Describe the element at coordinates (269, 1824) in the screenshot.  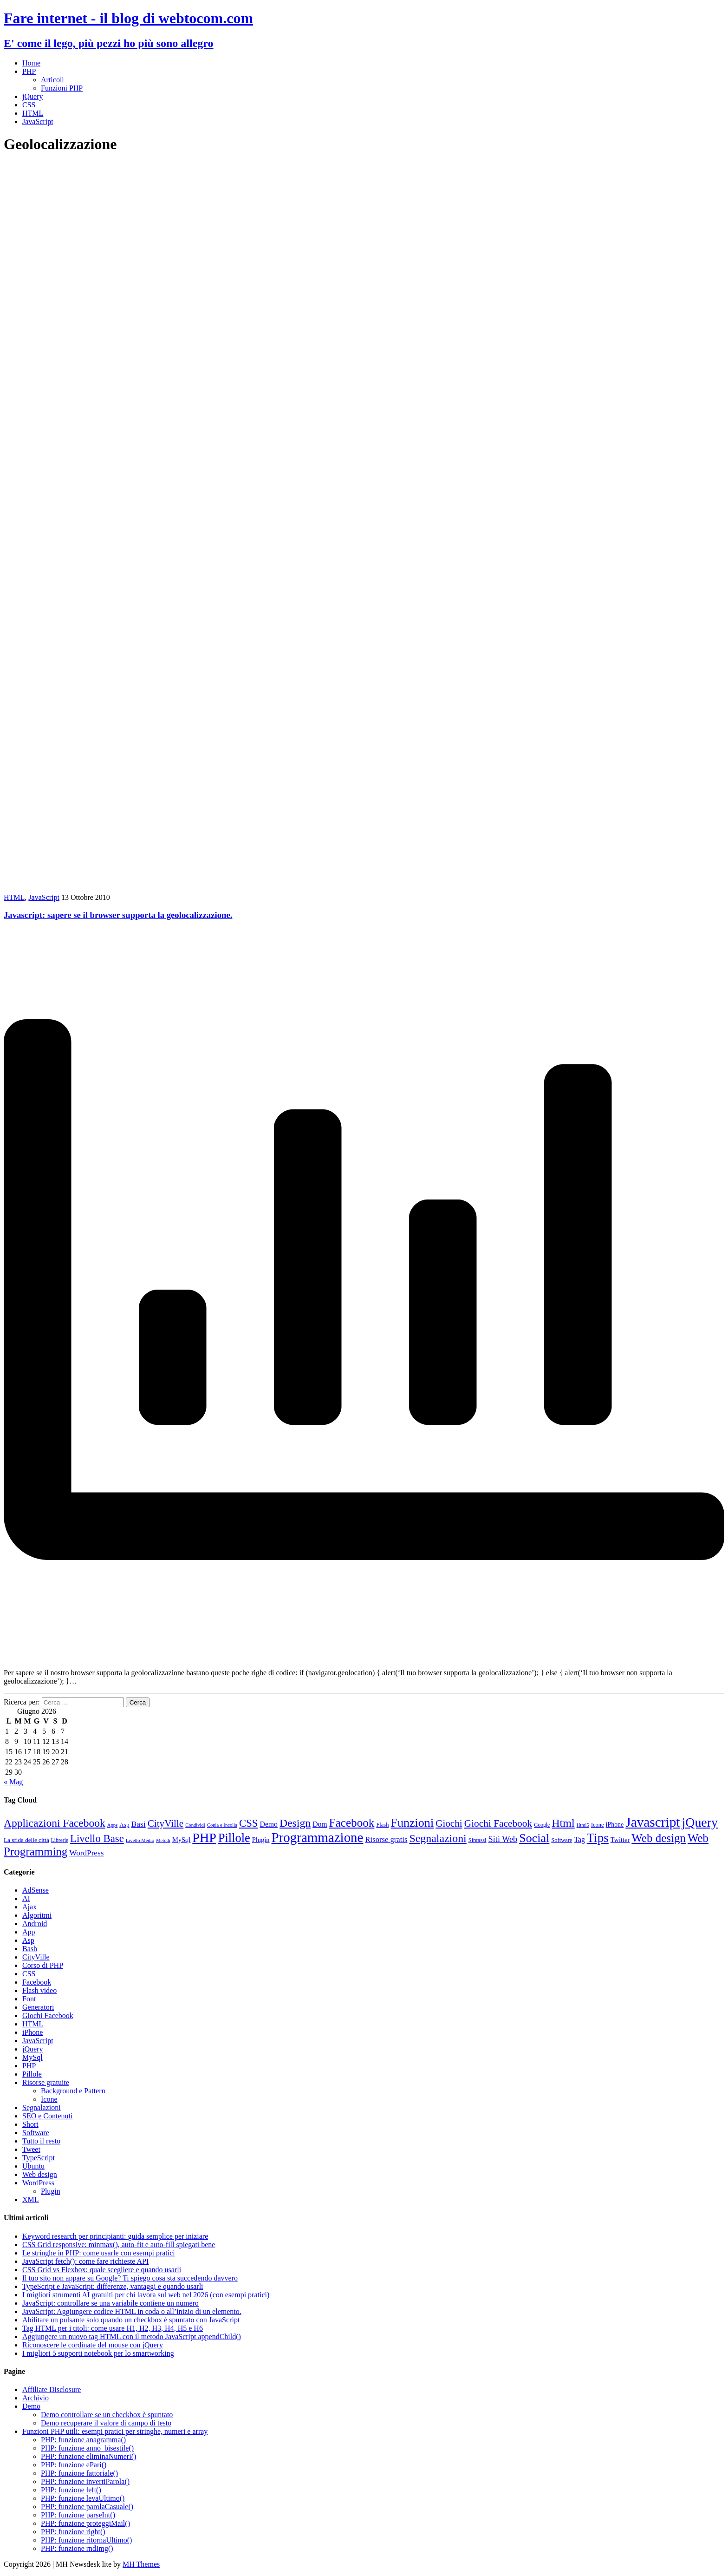
I see `Demo [Demo (14 elementi)]` at that location.